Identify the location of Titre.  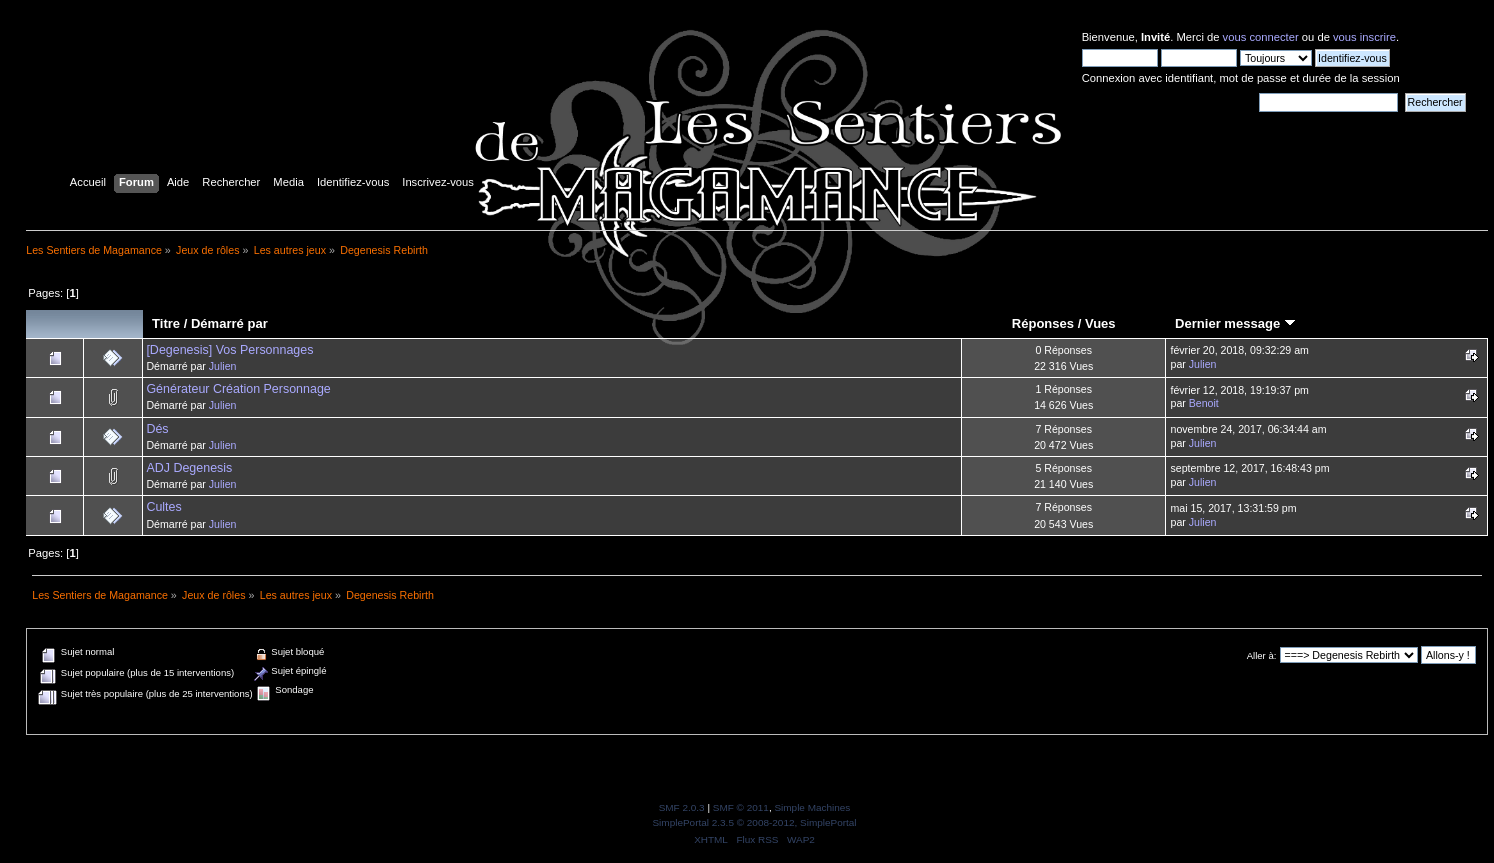
(166, 323).